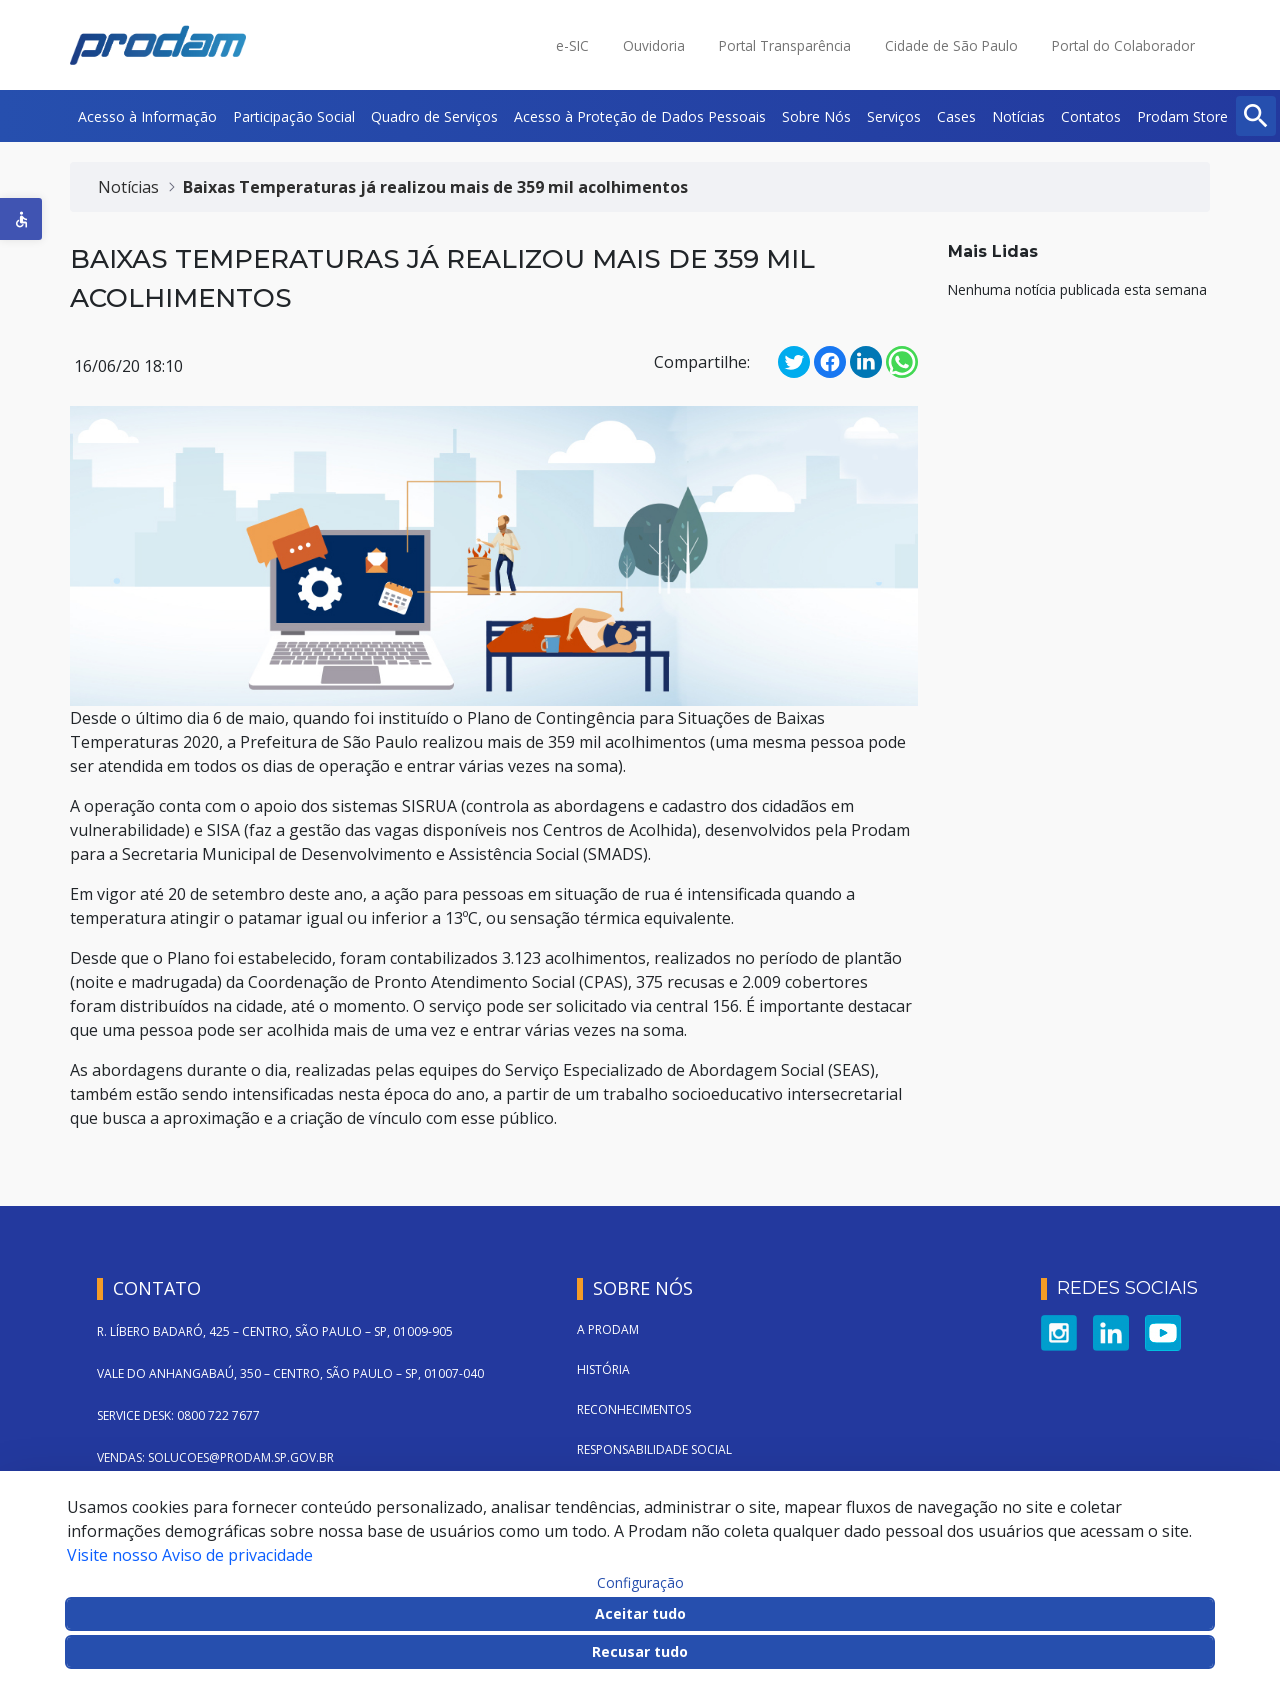  I want to click on Visite nosso Aviso de privacidade, so click(190, 1555).